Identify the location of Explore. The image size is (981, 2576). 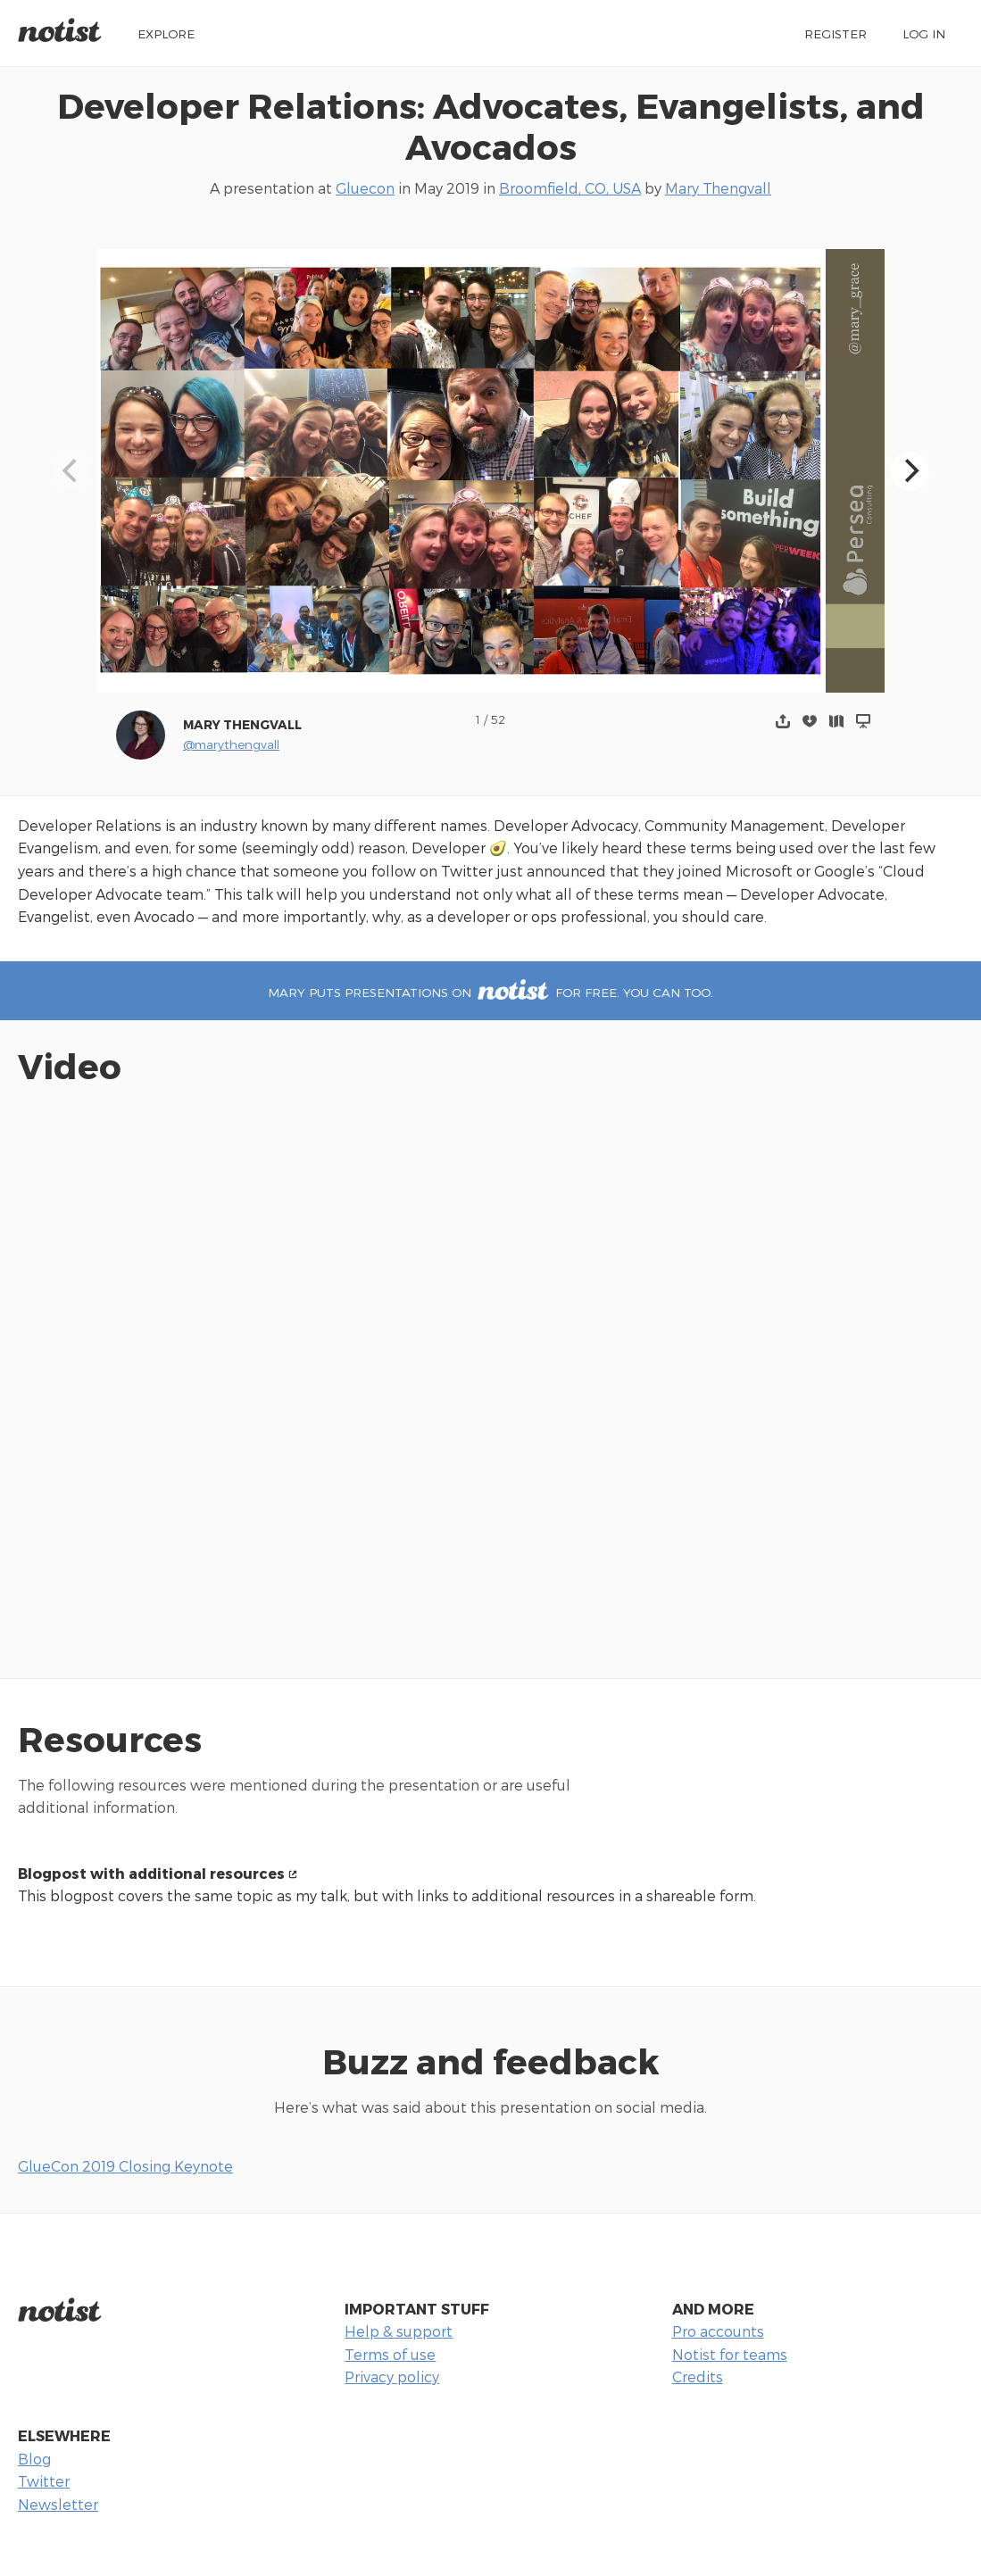
(166, 33).